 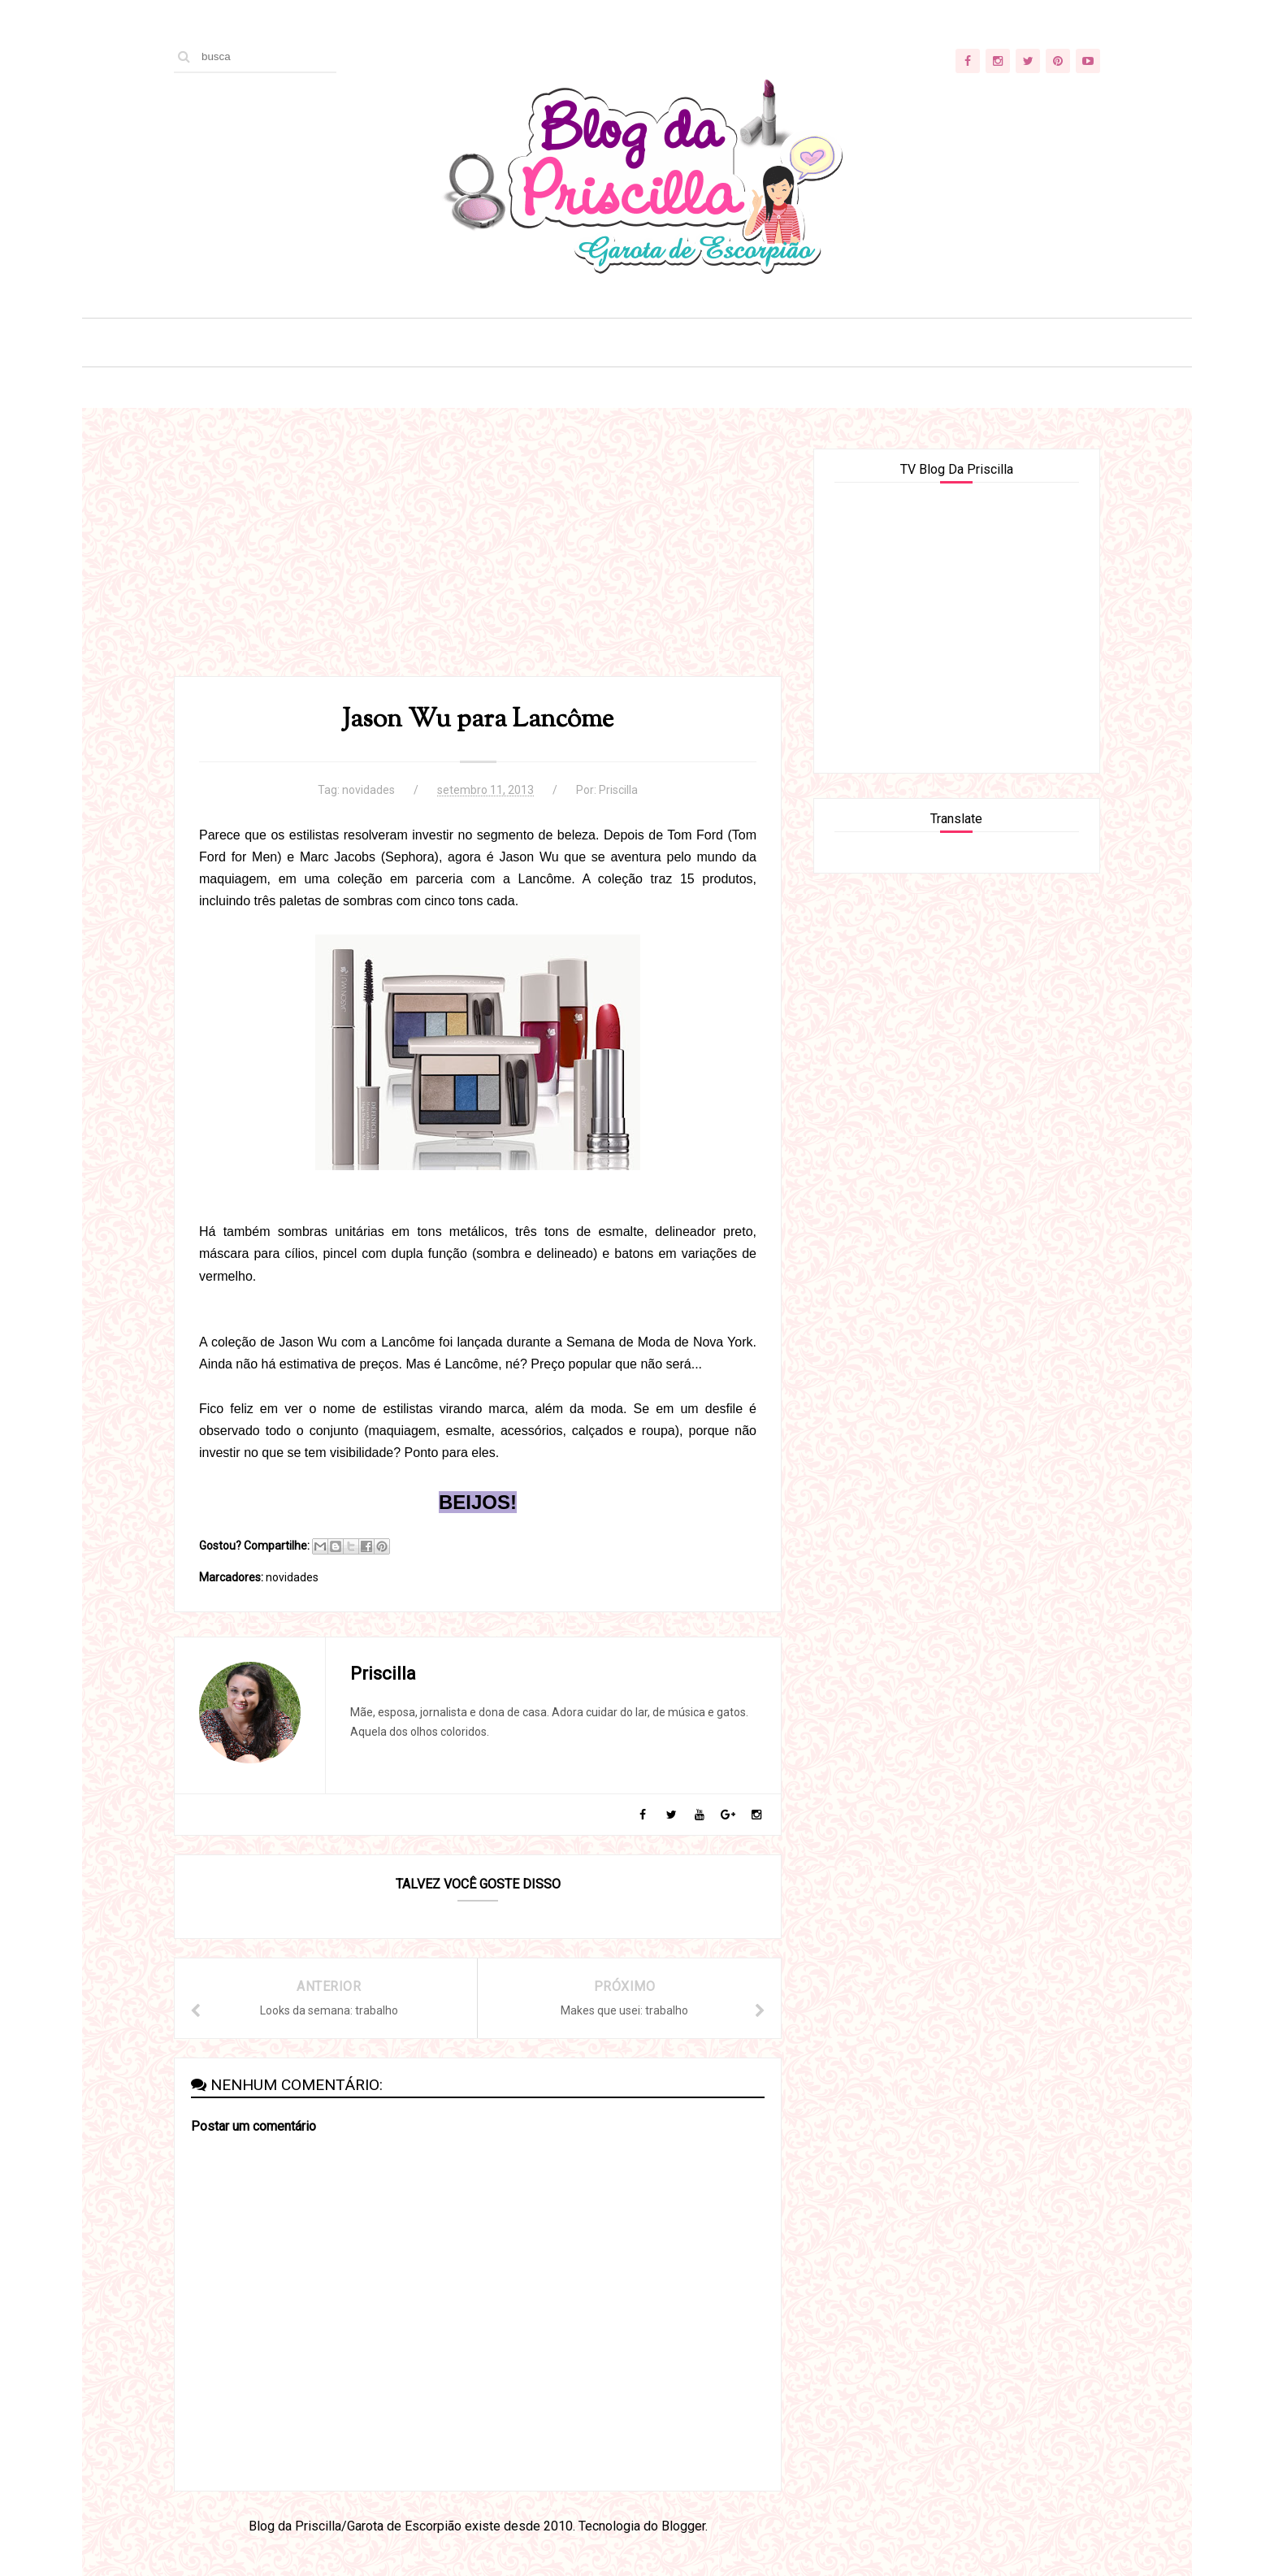 What do you see at coordinates (478, 562) in the screenshot?
I see `[Advertisement]` at bounding box center [478, 562].